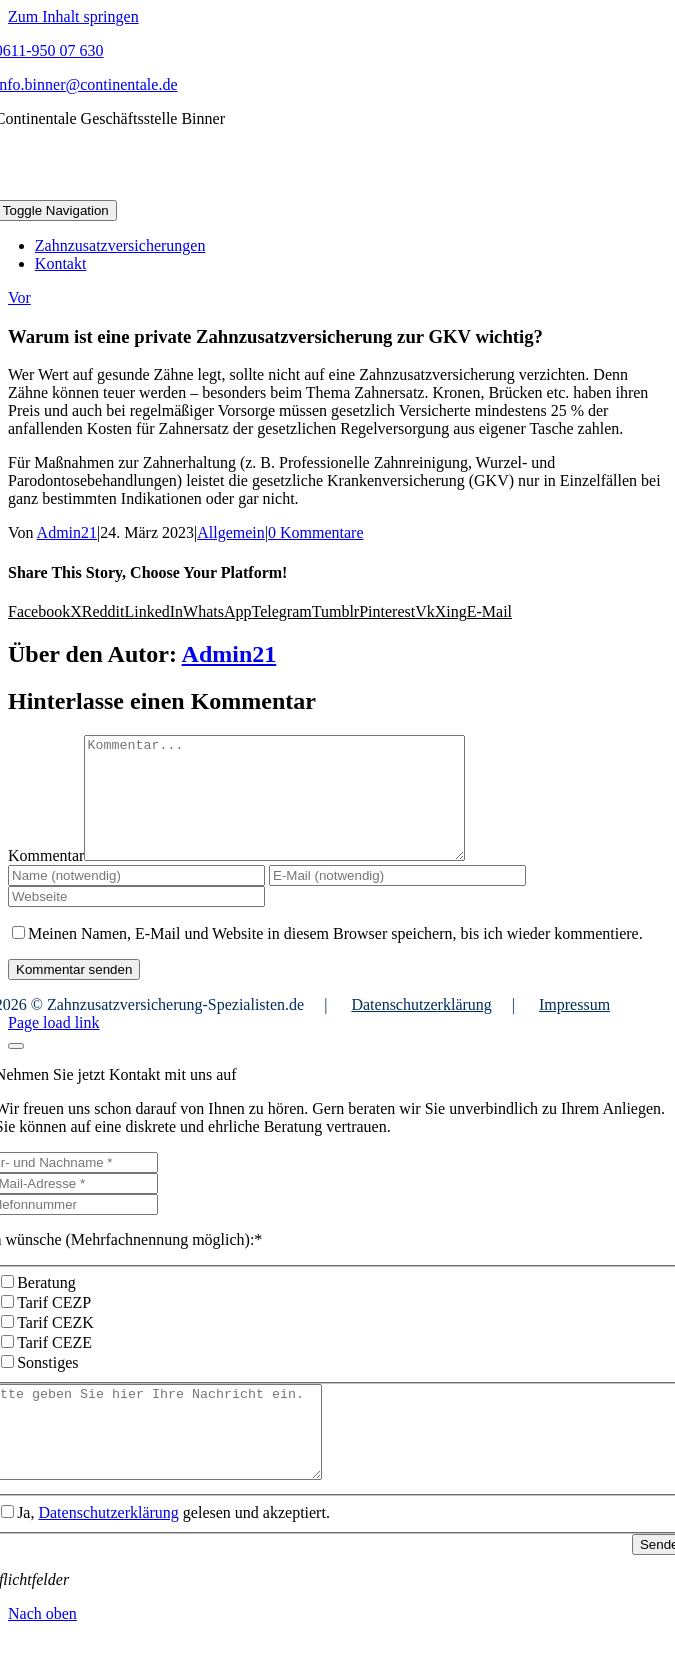 Image resolution: width=675 pixels, height=1673 pixels. Describe the element at coordinates (16, 1070) in the screenshot. I see `[Close]` at that location.